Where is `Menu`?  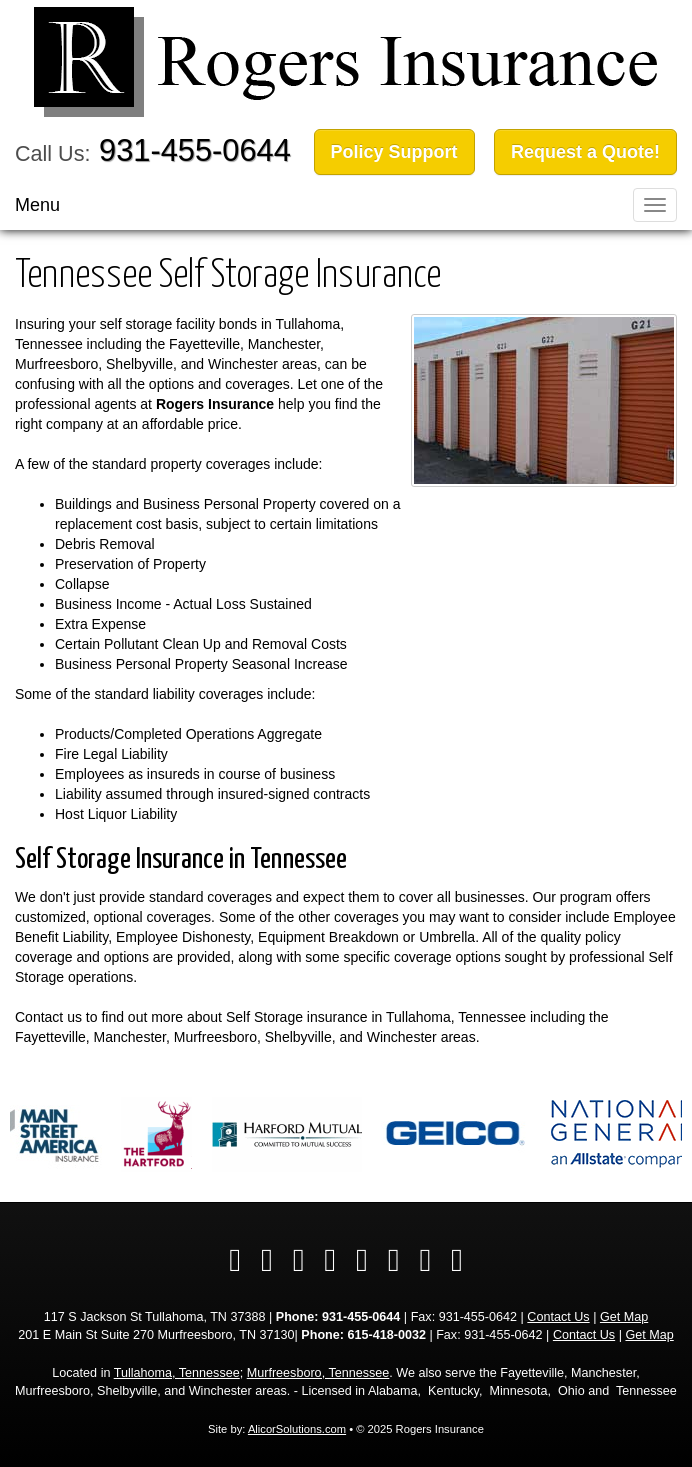 Menu is located at coordinates (37, 205).